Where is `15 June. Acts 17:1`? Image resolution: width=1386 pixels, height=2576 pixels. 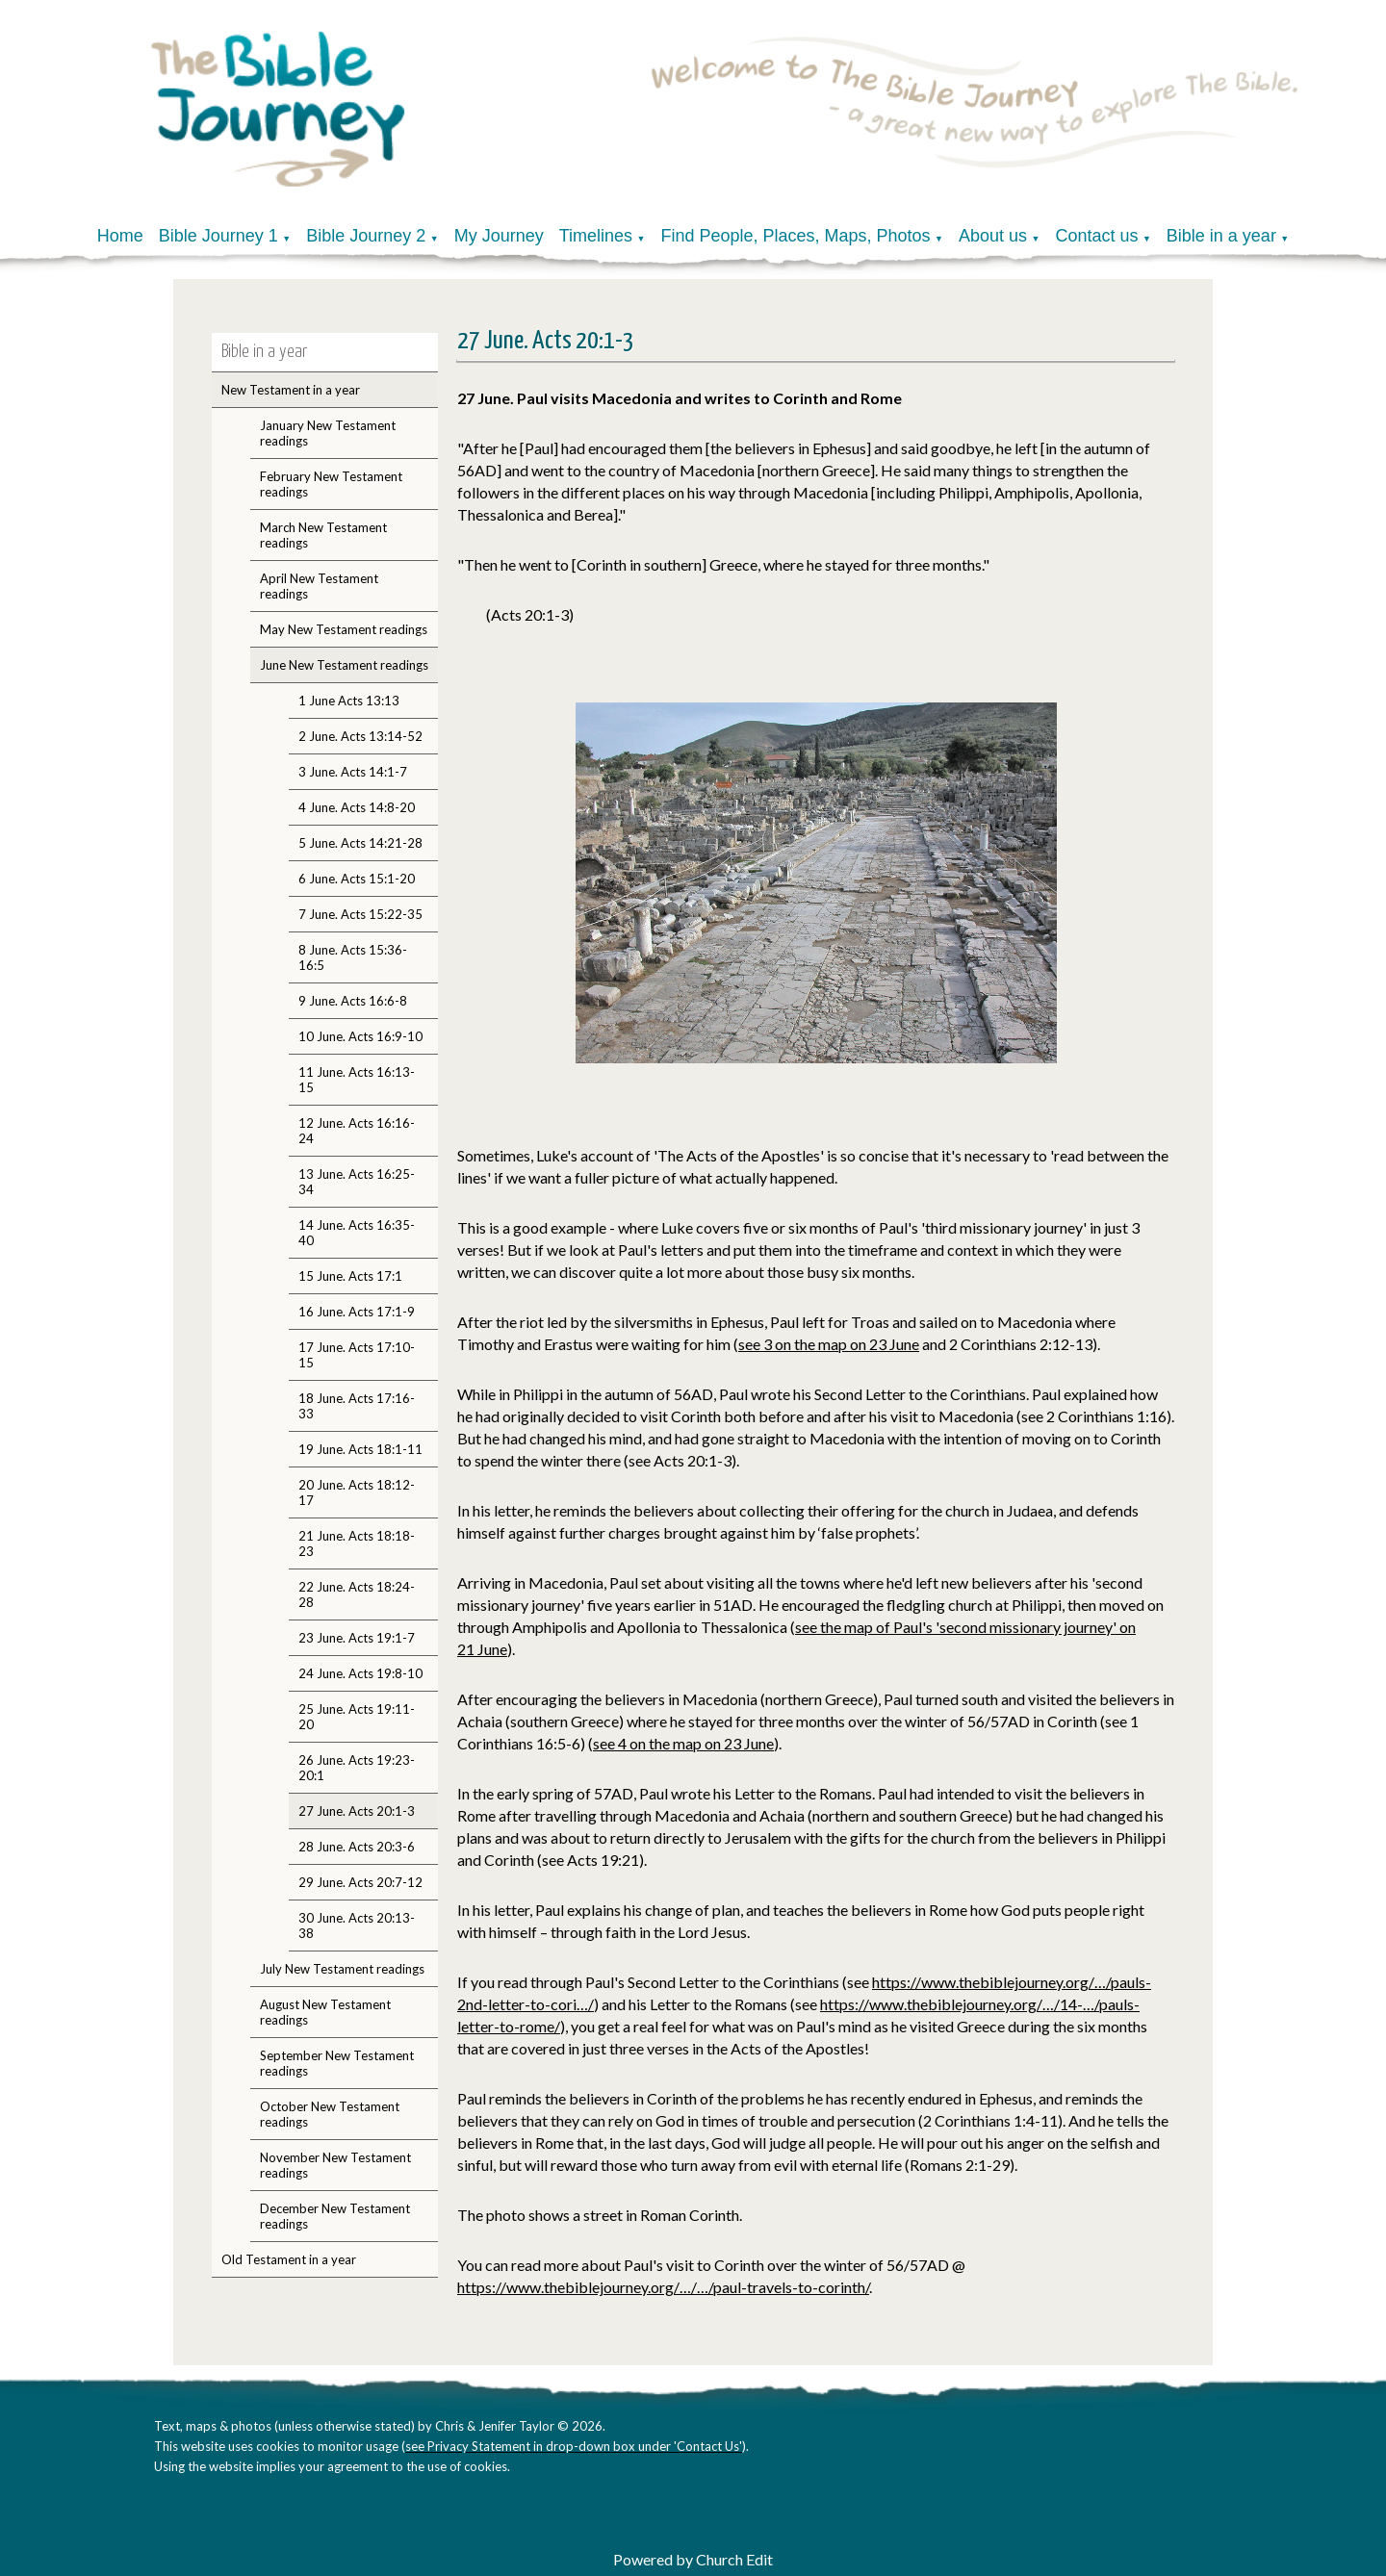
15 June. Acts 17:1 is located at coordinates (350, 1276).